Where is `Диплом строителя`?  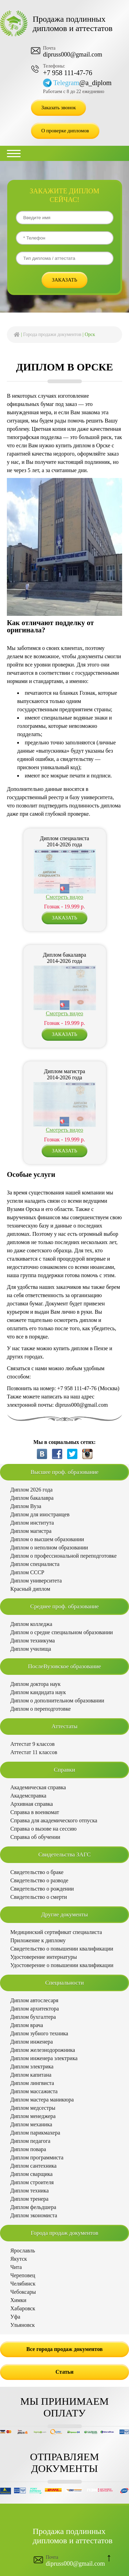 Диплом строителя is located at coordinates (32, 2182).